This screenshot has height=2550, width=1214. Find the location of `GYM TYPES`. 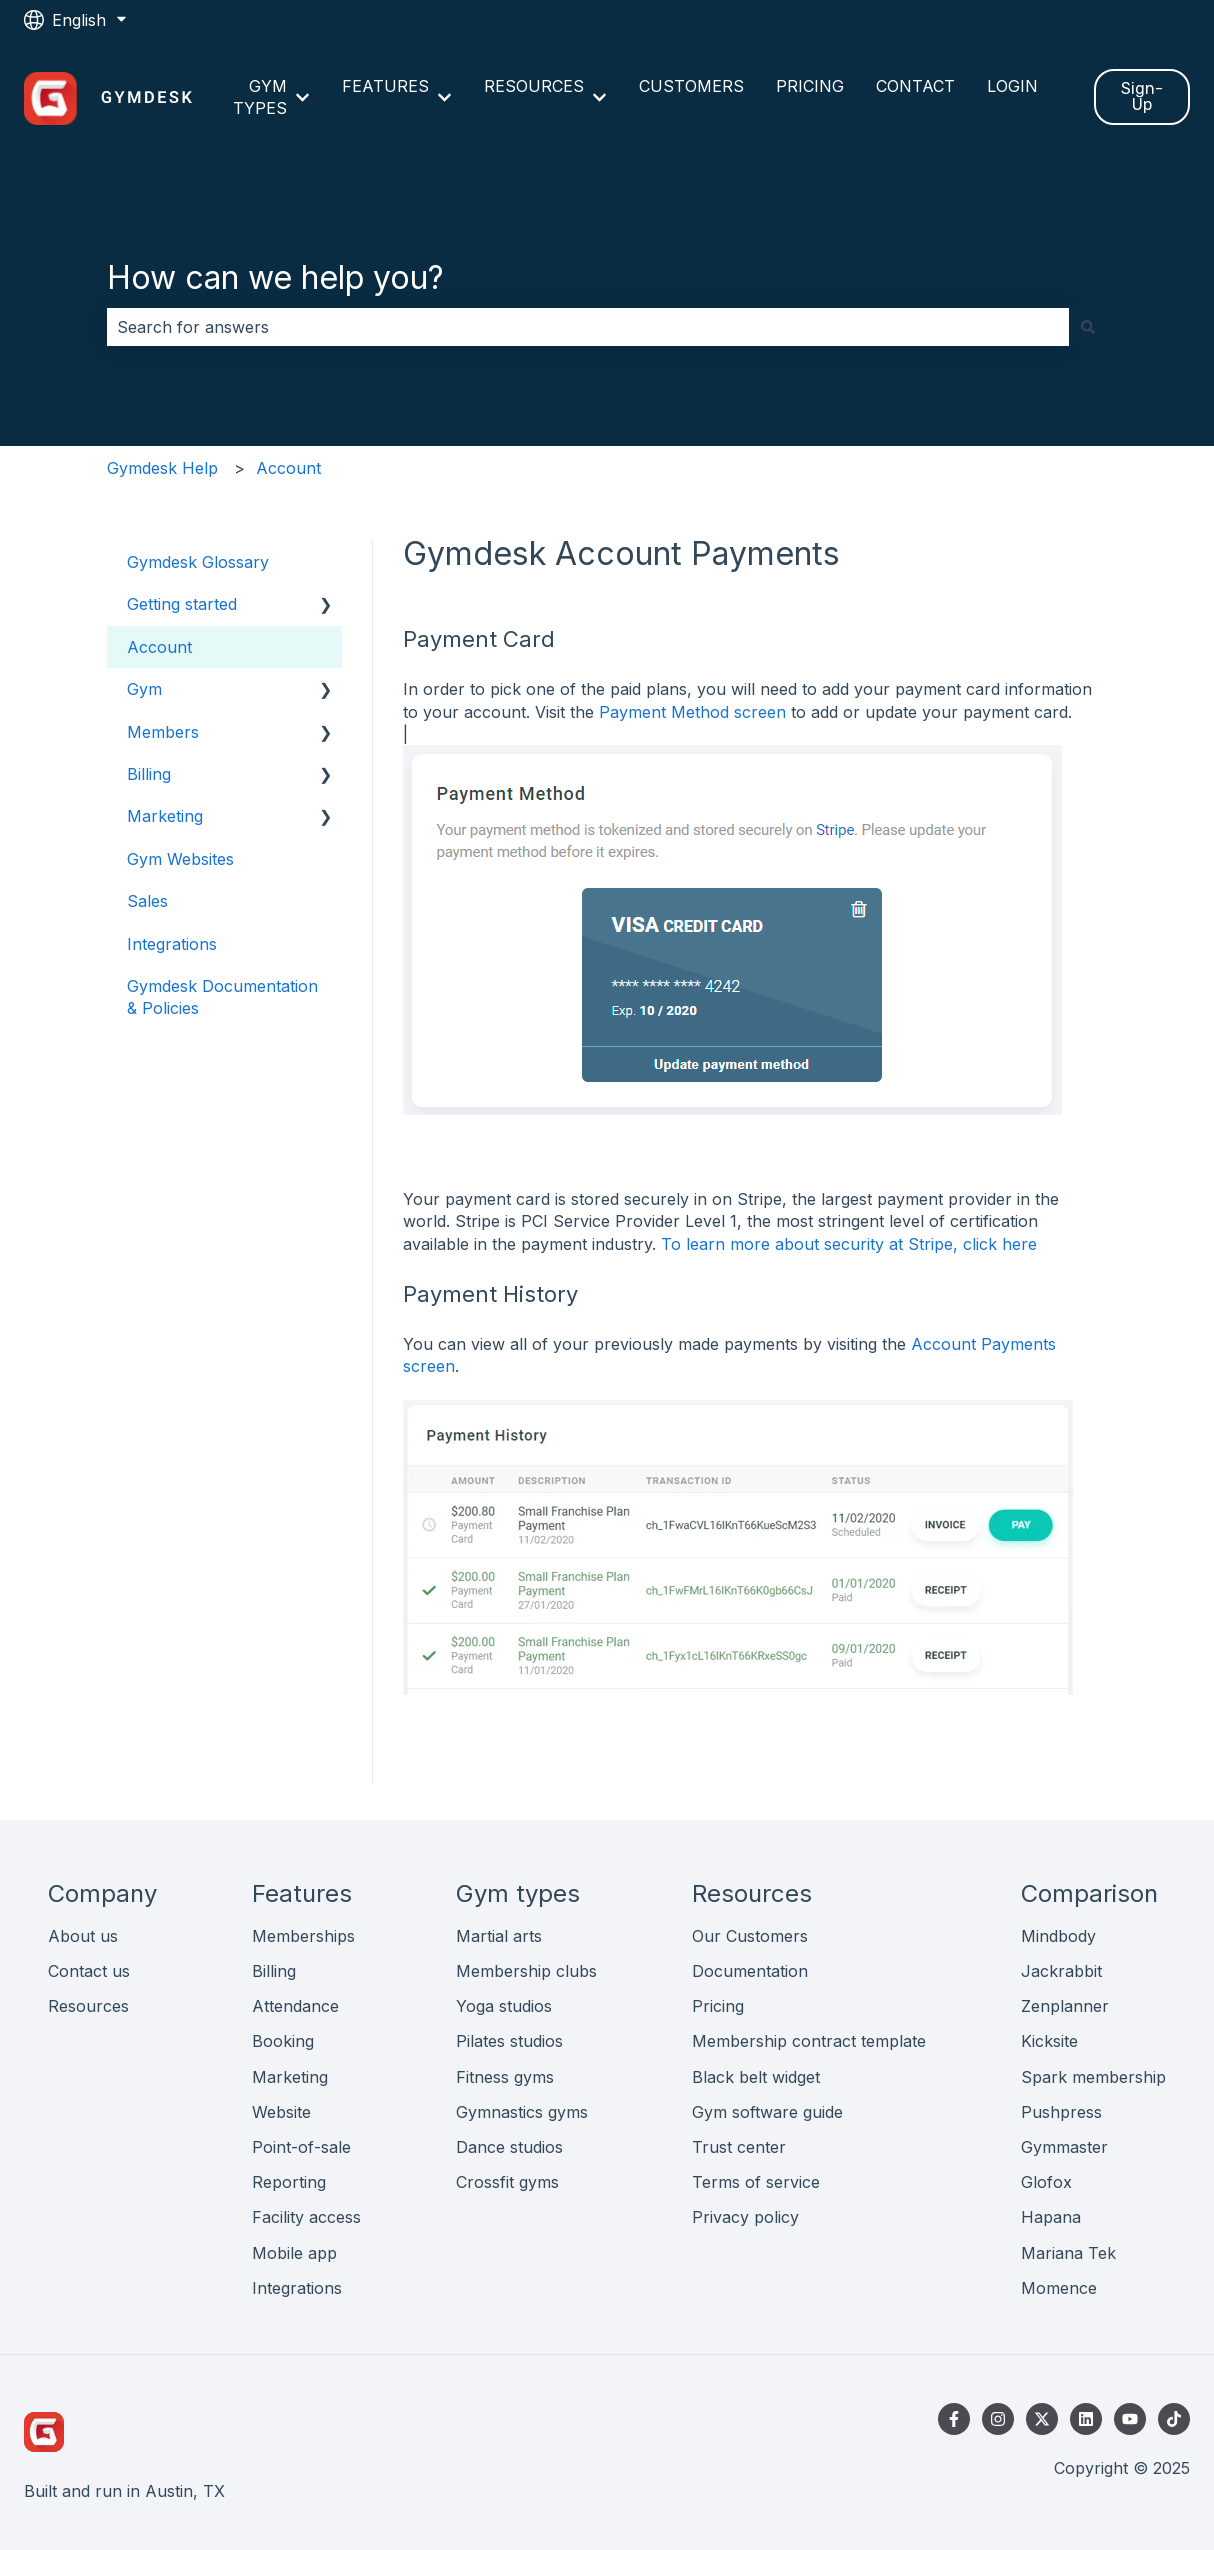

GYM TYPES is located at coordinates (260, 97).